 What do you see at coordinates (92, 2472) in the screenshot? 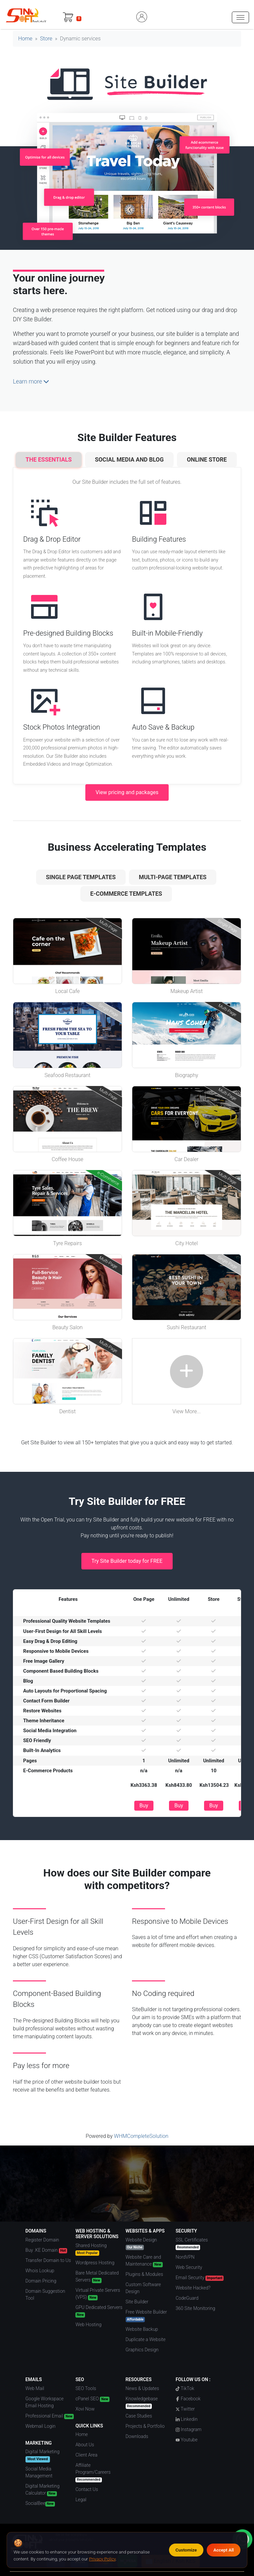
I see `Affiliate Program/Careers` at bounding box center [92, 2472].